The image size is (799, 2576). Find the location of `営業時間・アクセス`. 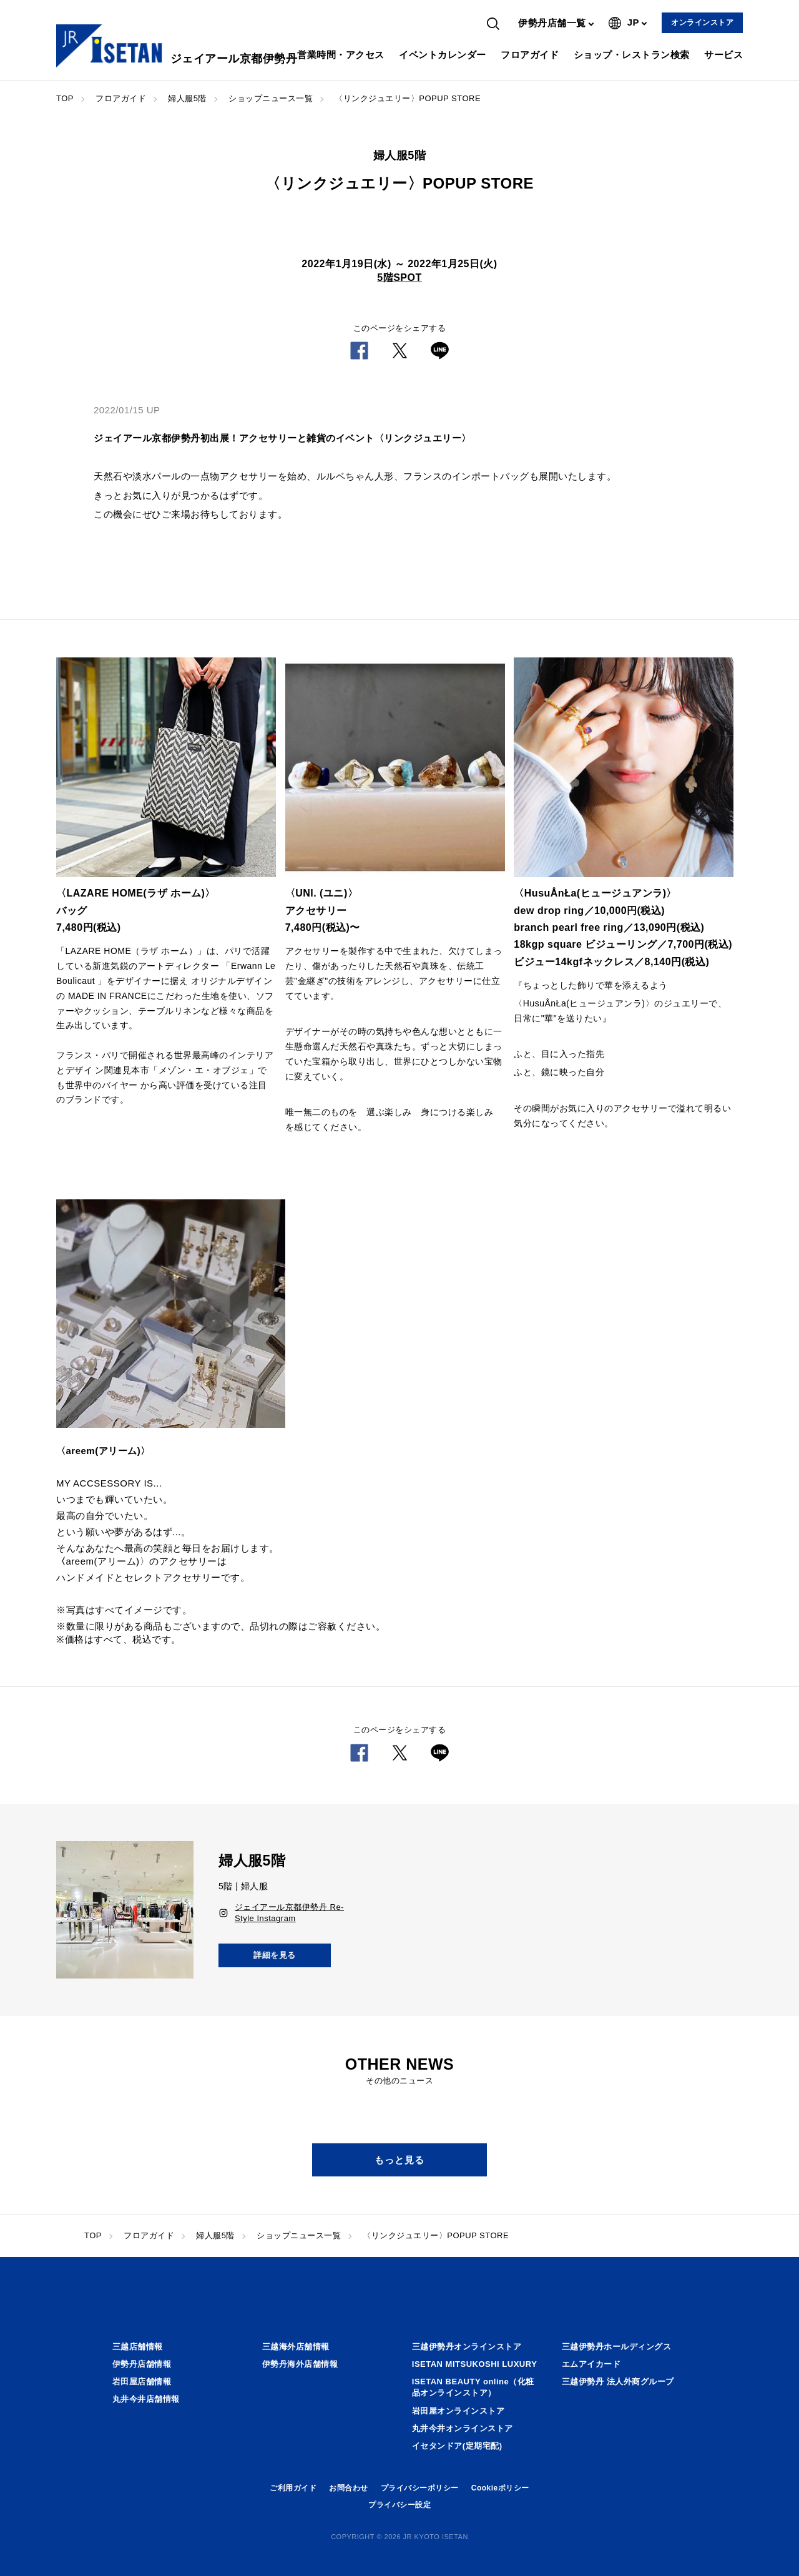

営業時間・アクセス is located at coordinates (341, 54).